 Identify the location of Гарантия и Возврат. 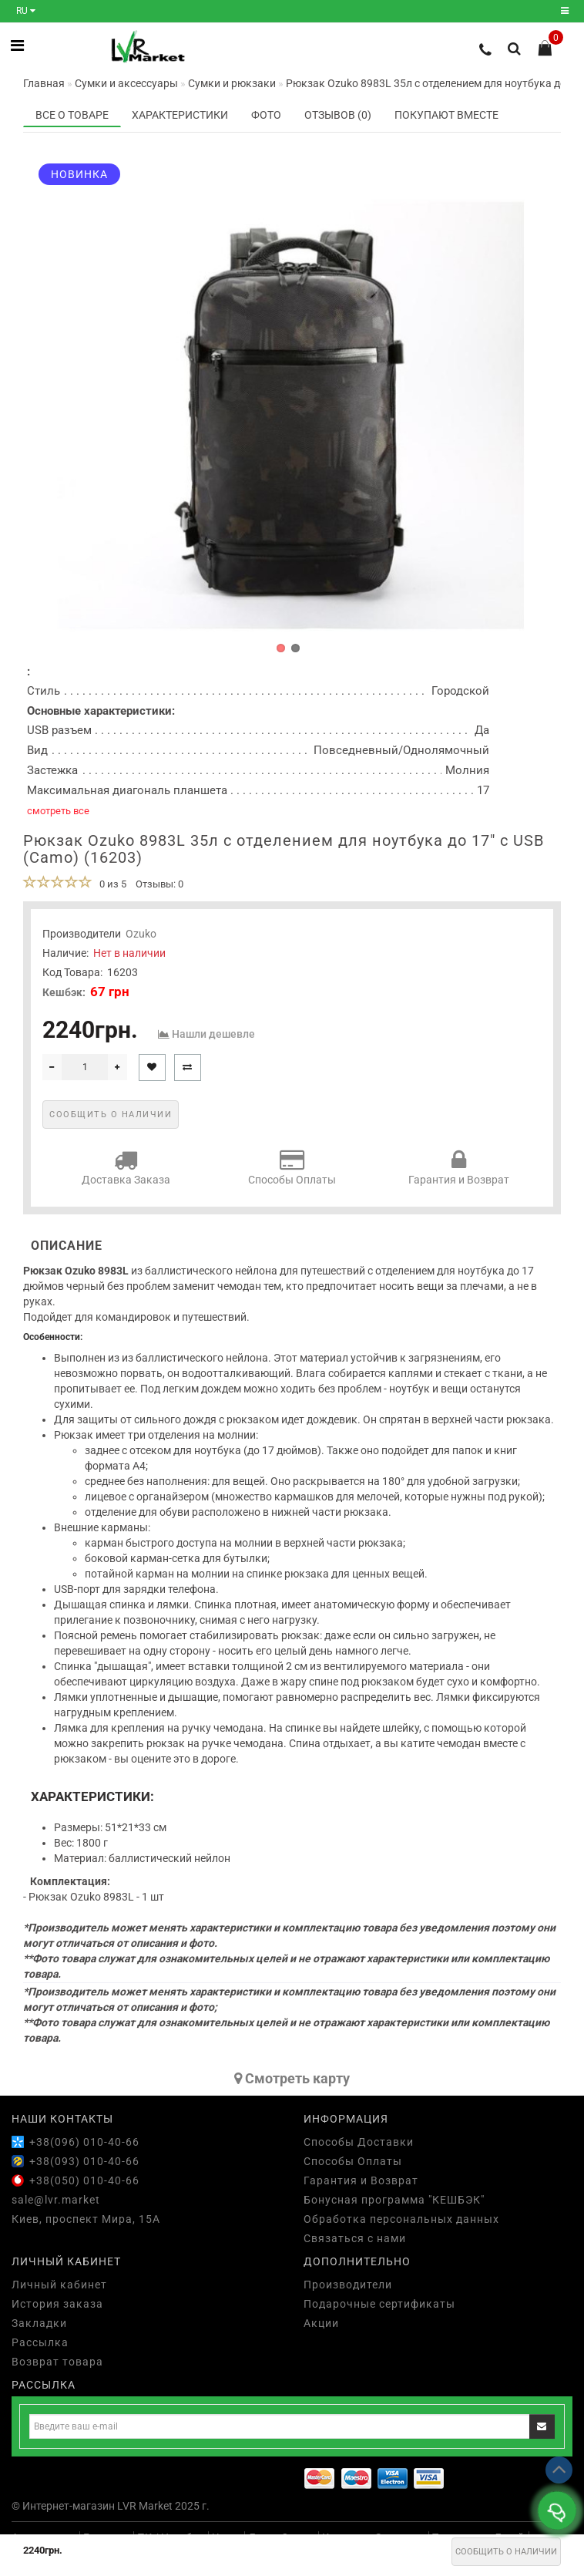
(458, 1167).